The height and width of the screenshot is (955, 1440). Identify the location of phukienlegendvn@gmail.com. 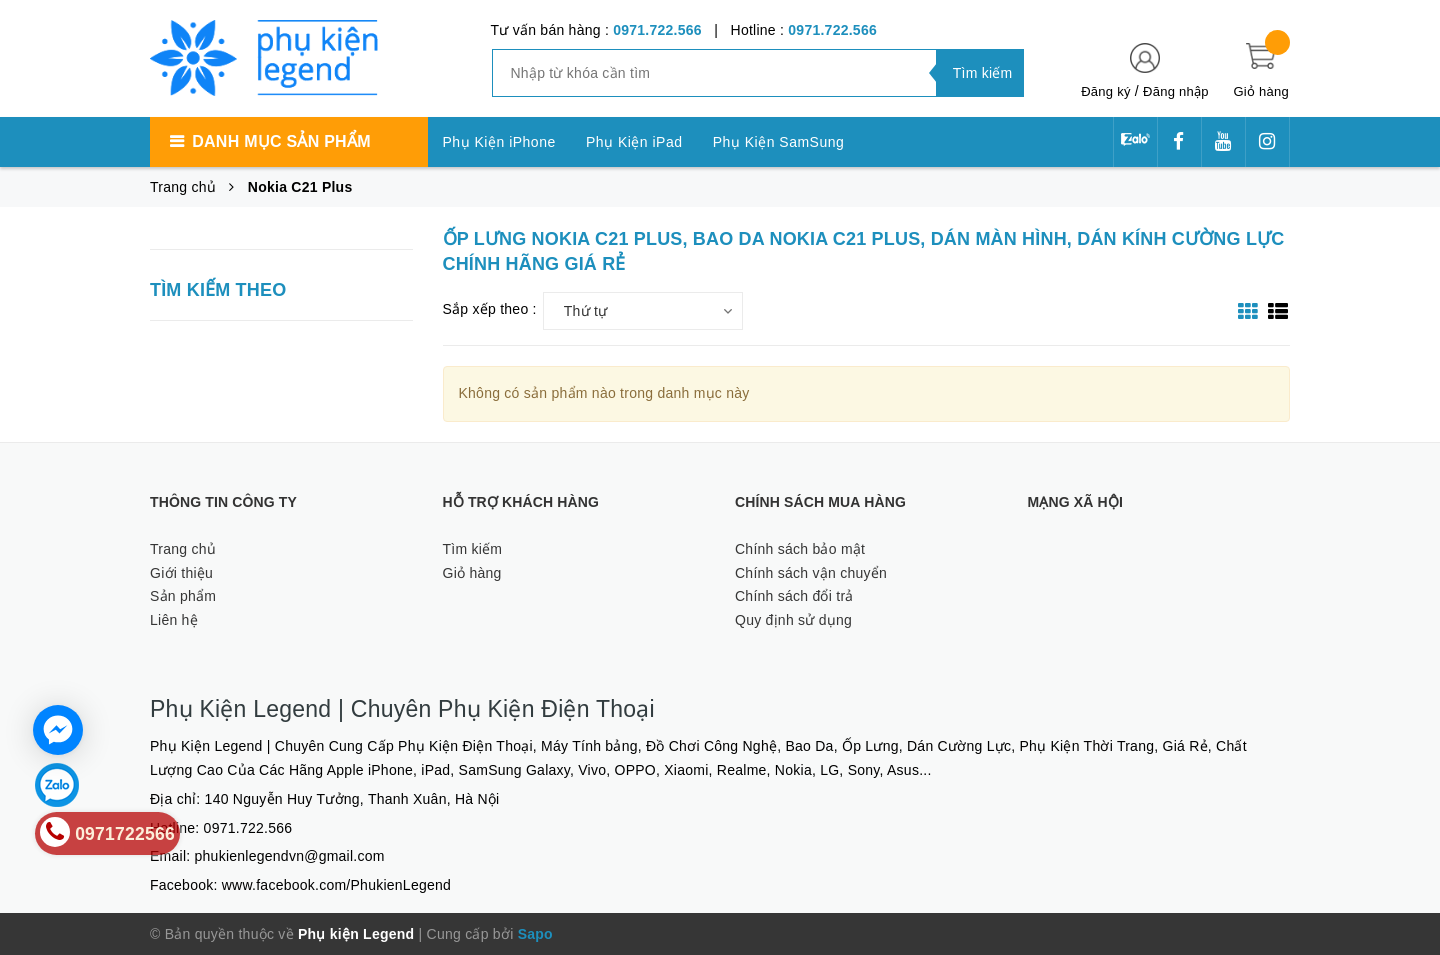
(290, 856).